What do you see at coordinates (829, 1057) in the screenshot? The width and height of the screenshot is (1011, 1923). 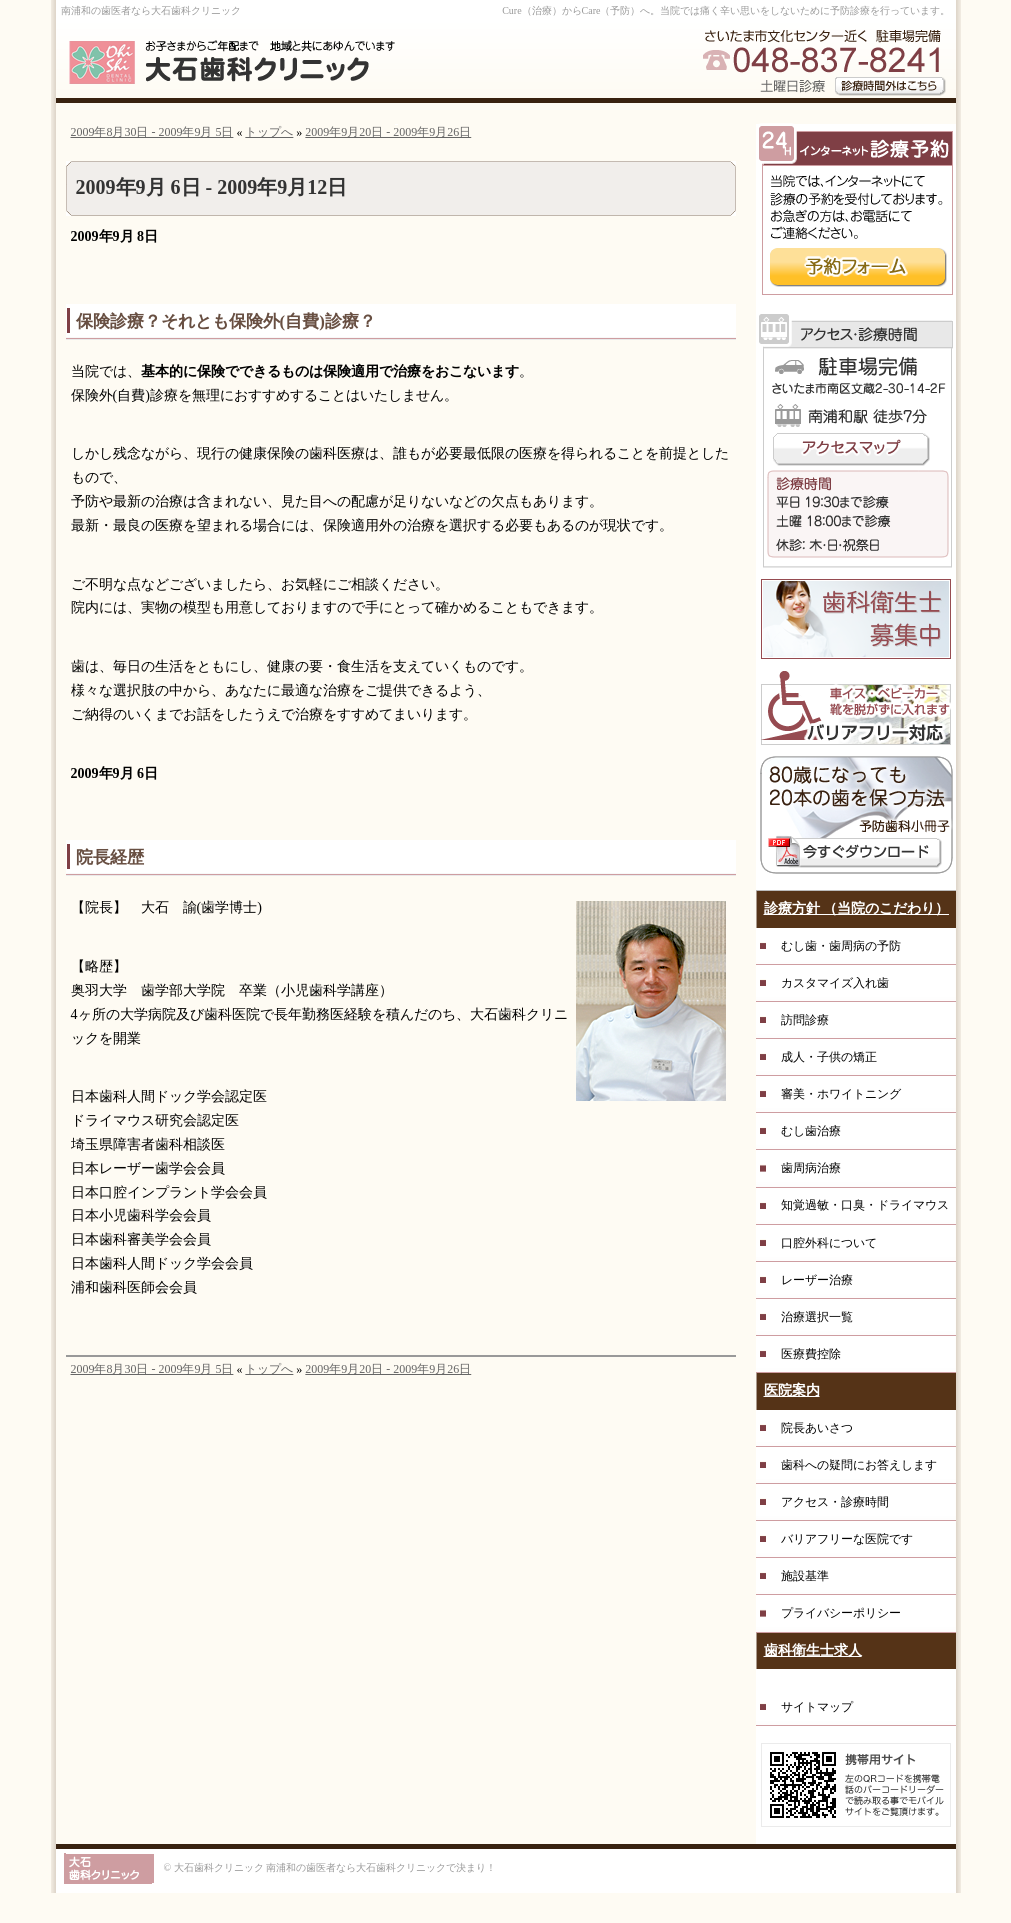 I see `成人・子供の矯正` at bounding box center [829, 1057].